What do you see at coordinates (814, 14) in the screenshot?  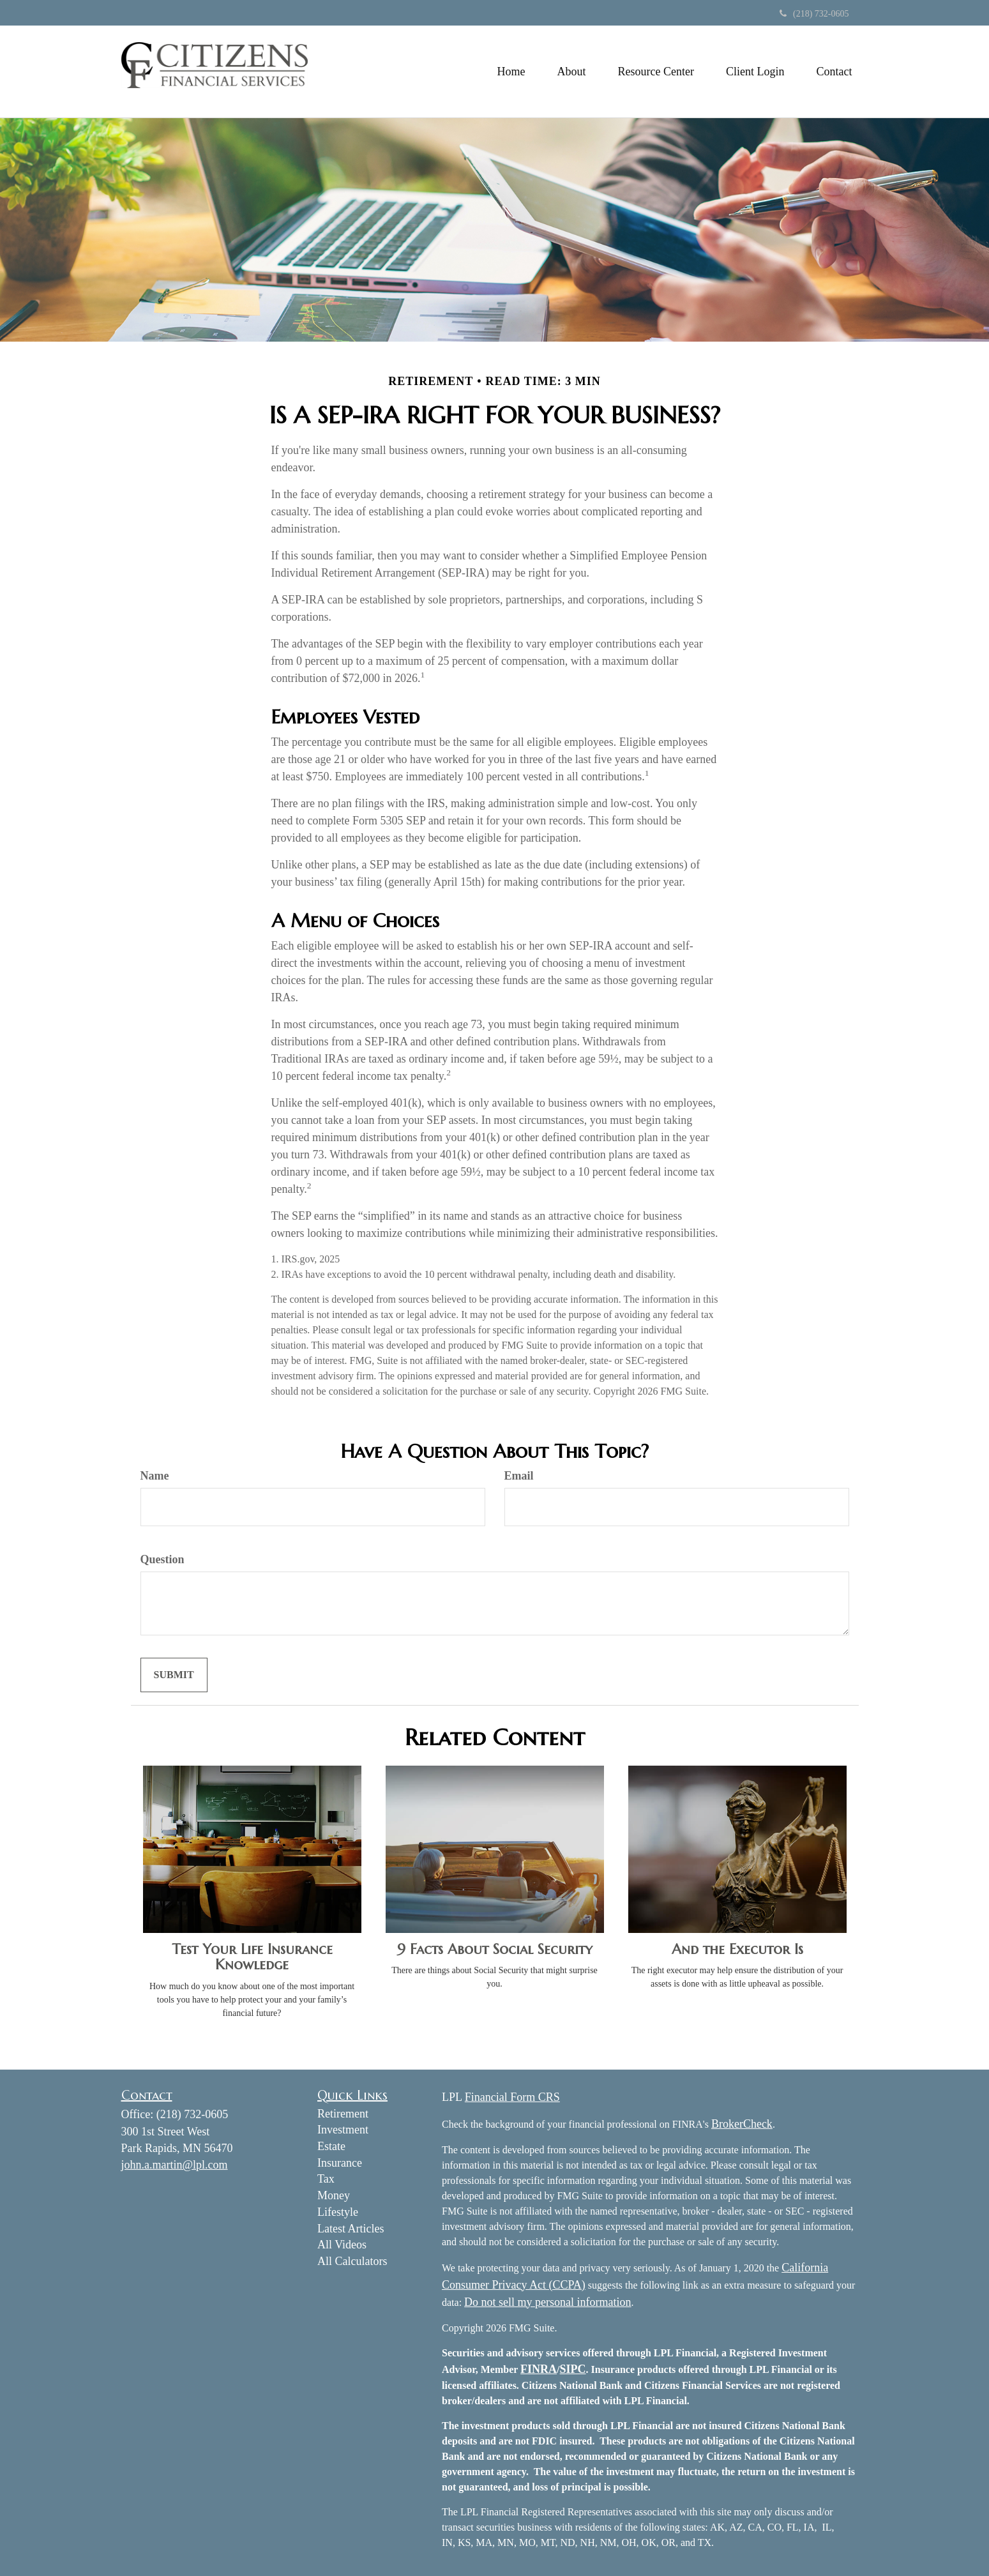 I see `(218) 732-0605` at bounding box center [814, 14].